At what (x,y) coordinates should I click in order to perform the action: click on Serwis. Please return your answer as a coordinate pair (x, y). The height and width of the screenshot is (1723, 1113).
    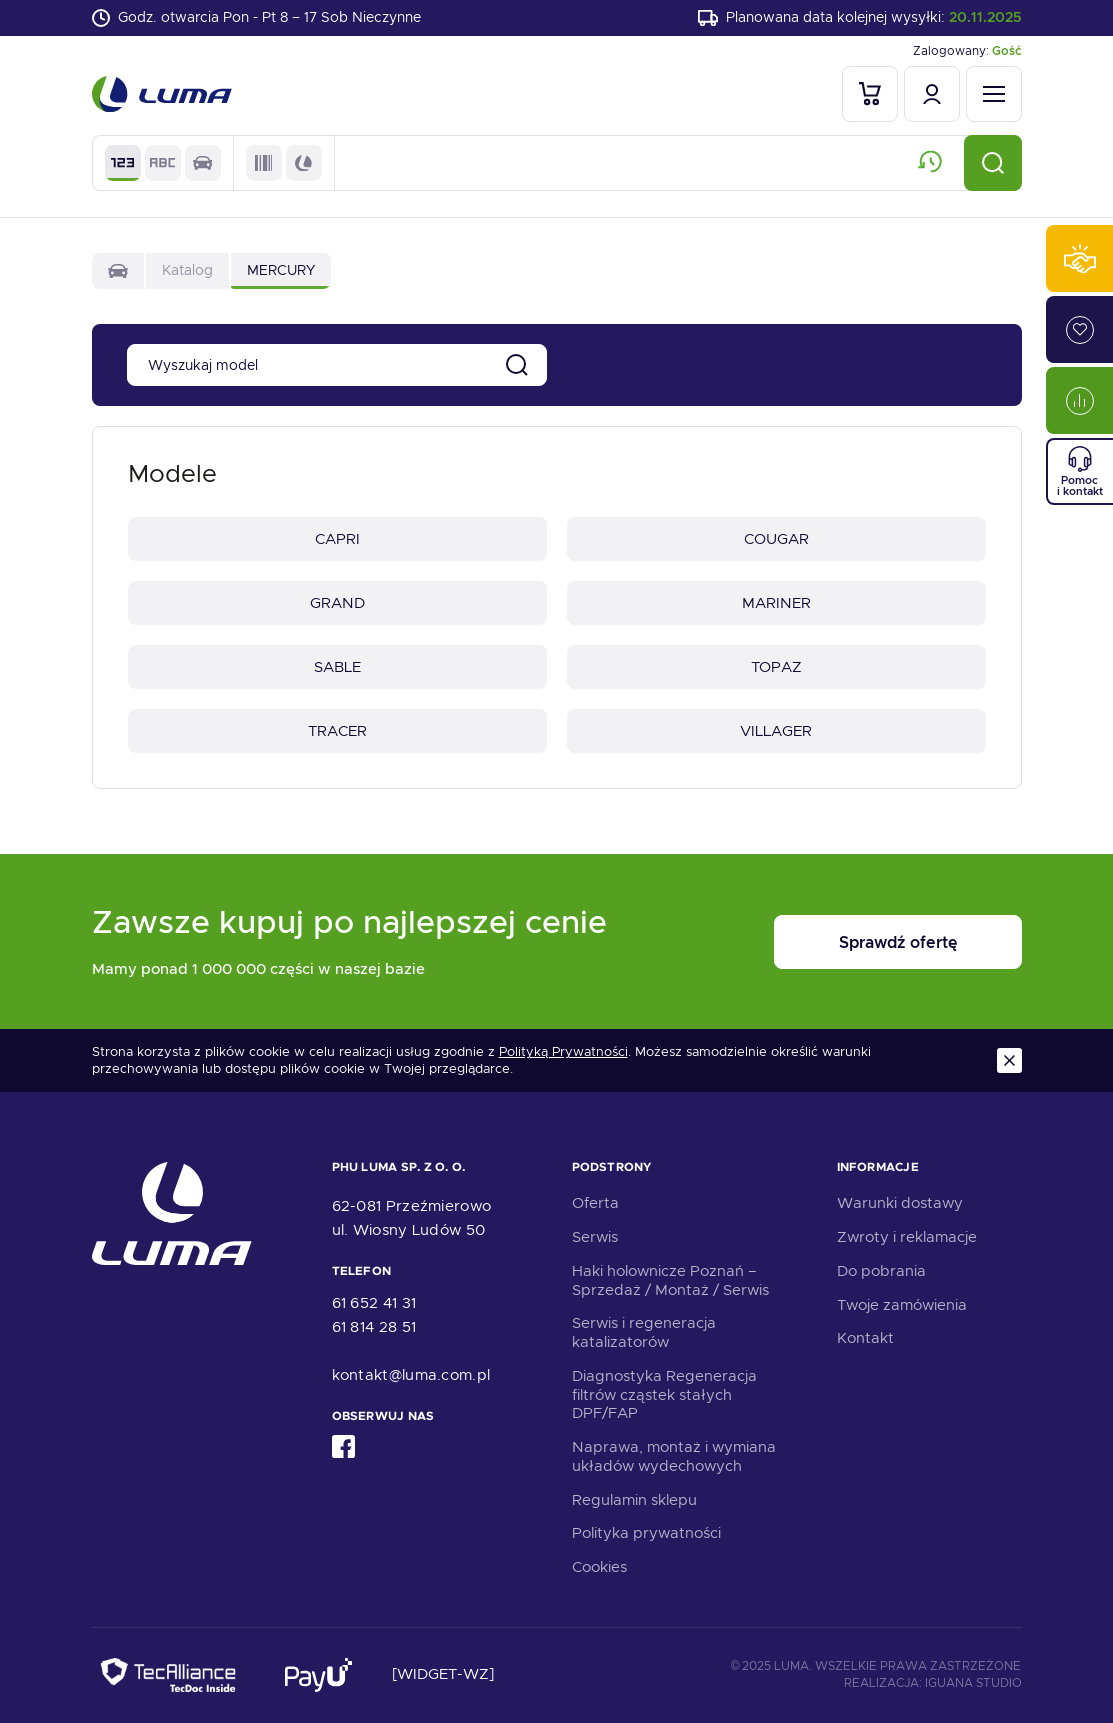
    Looking at the image, I should click on (595, 1237).